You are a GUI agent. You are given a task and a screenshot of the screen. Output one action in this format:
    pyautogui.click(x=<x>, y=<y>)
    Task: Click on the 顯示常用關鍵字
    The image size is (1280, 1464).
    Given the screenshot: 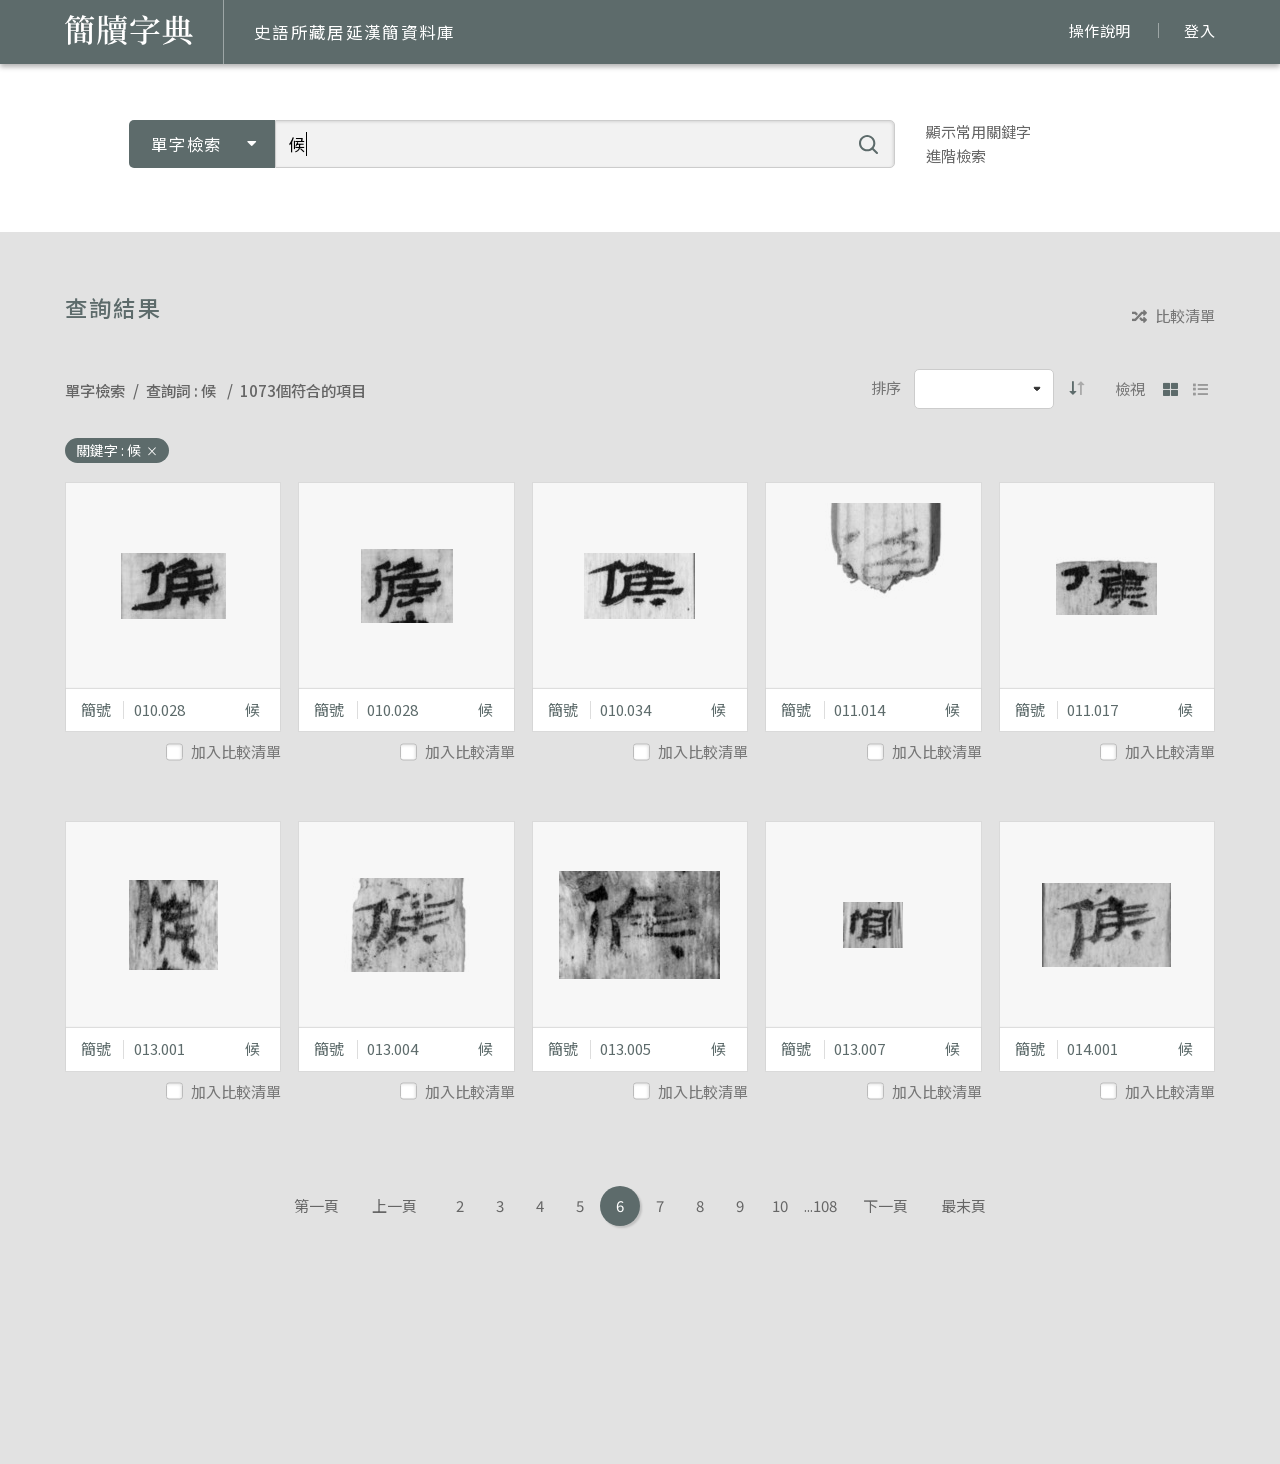 What is the action you would take?
    pyautogui.click(x=978, y=131)
    